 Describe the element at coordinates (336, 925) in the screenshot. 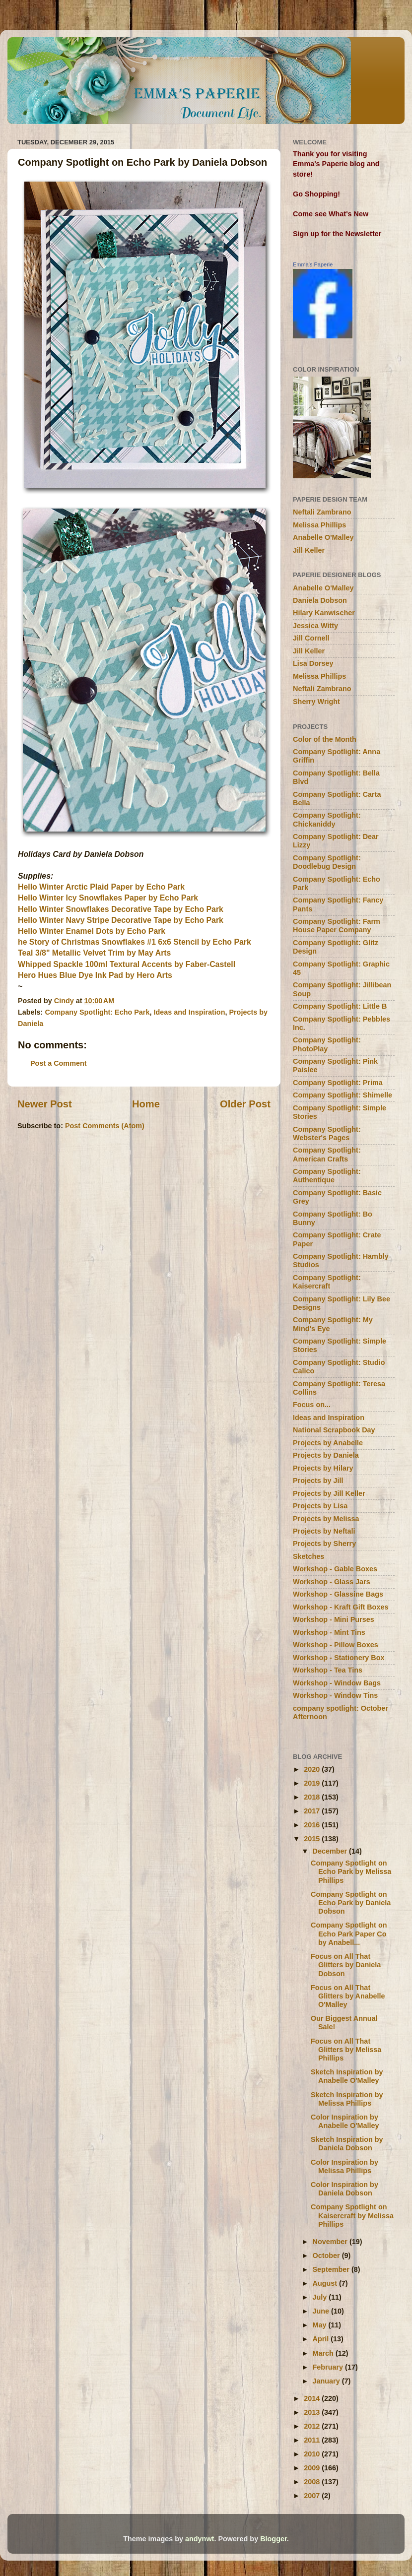

I see `Company Spotlight: Farm House Paper Company` at that location.